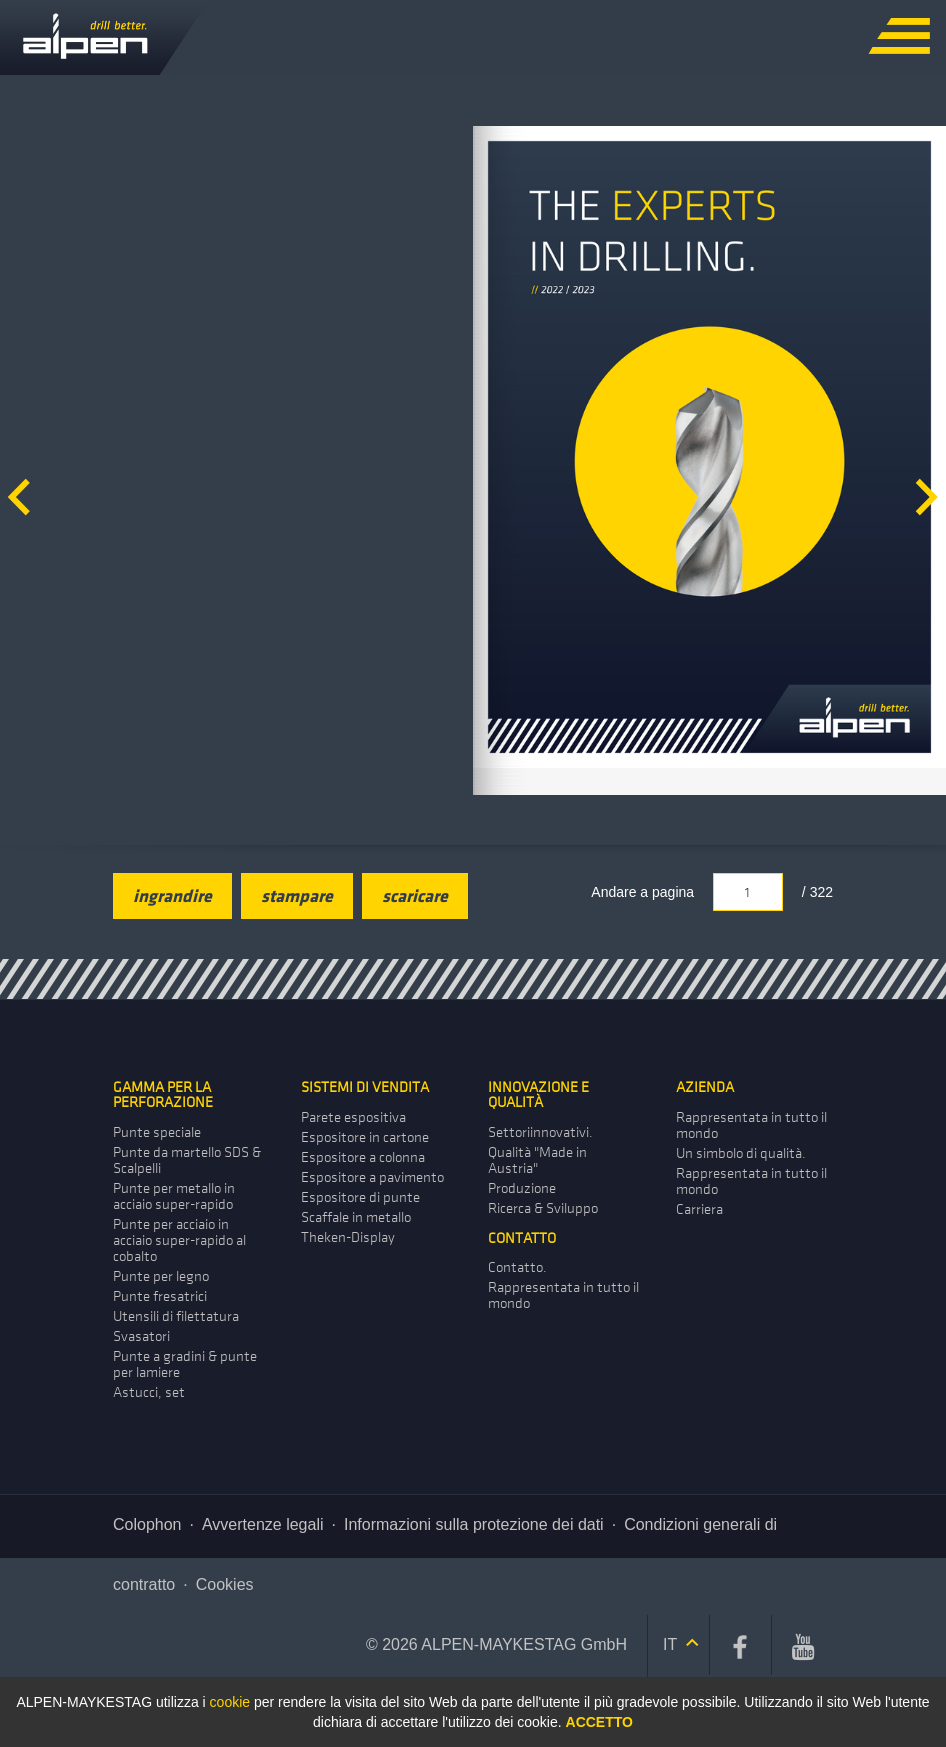  Describe the element at coordinates (353, 1117) in the screenshot. I see `Parete­ espositiva` at that location.